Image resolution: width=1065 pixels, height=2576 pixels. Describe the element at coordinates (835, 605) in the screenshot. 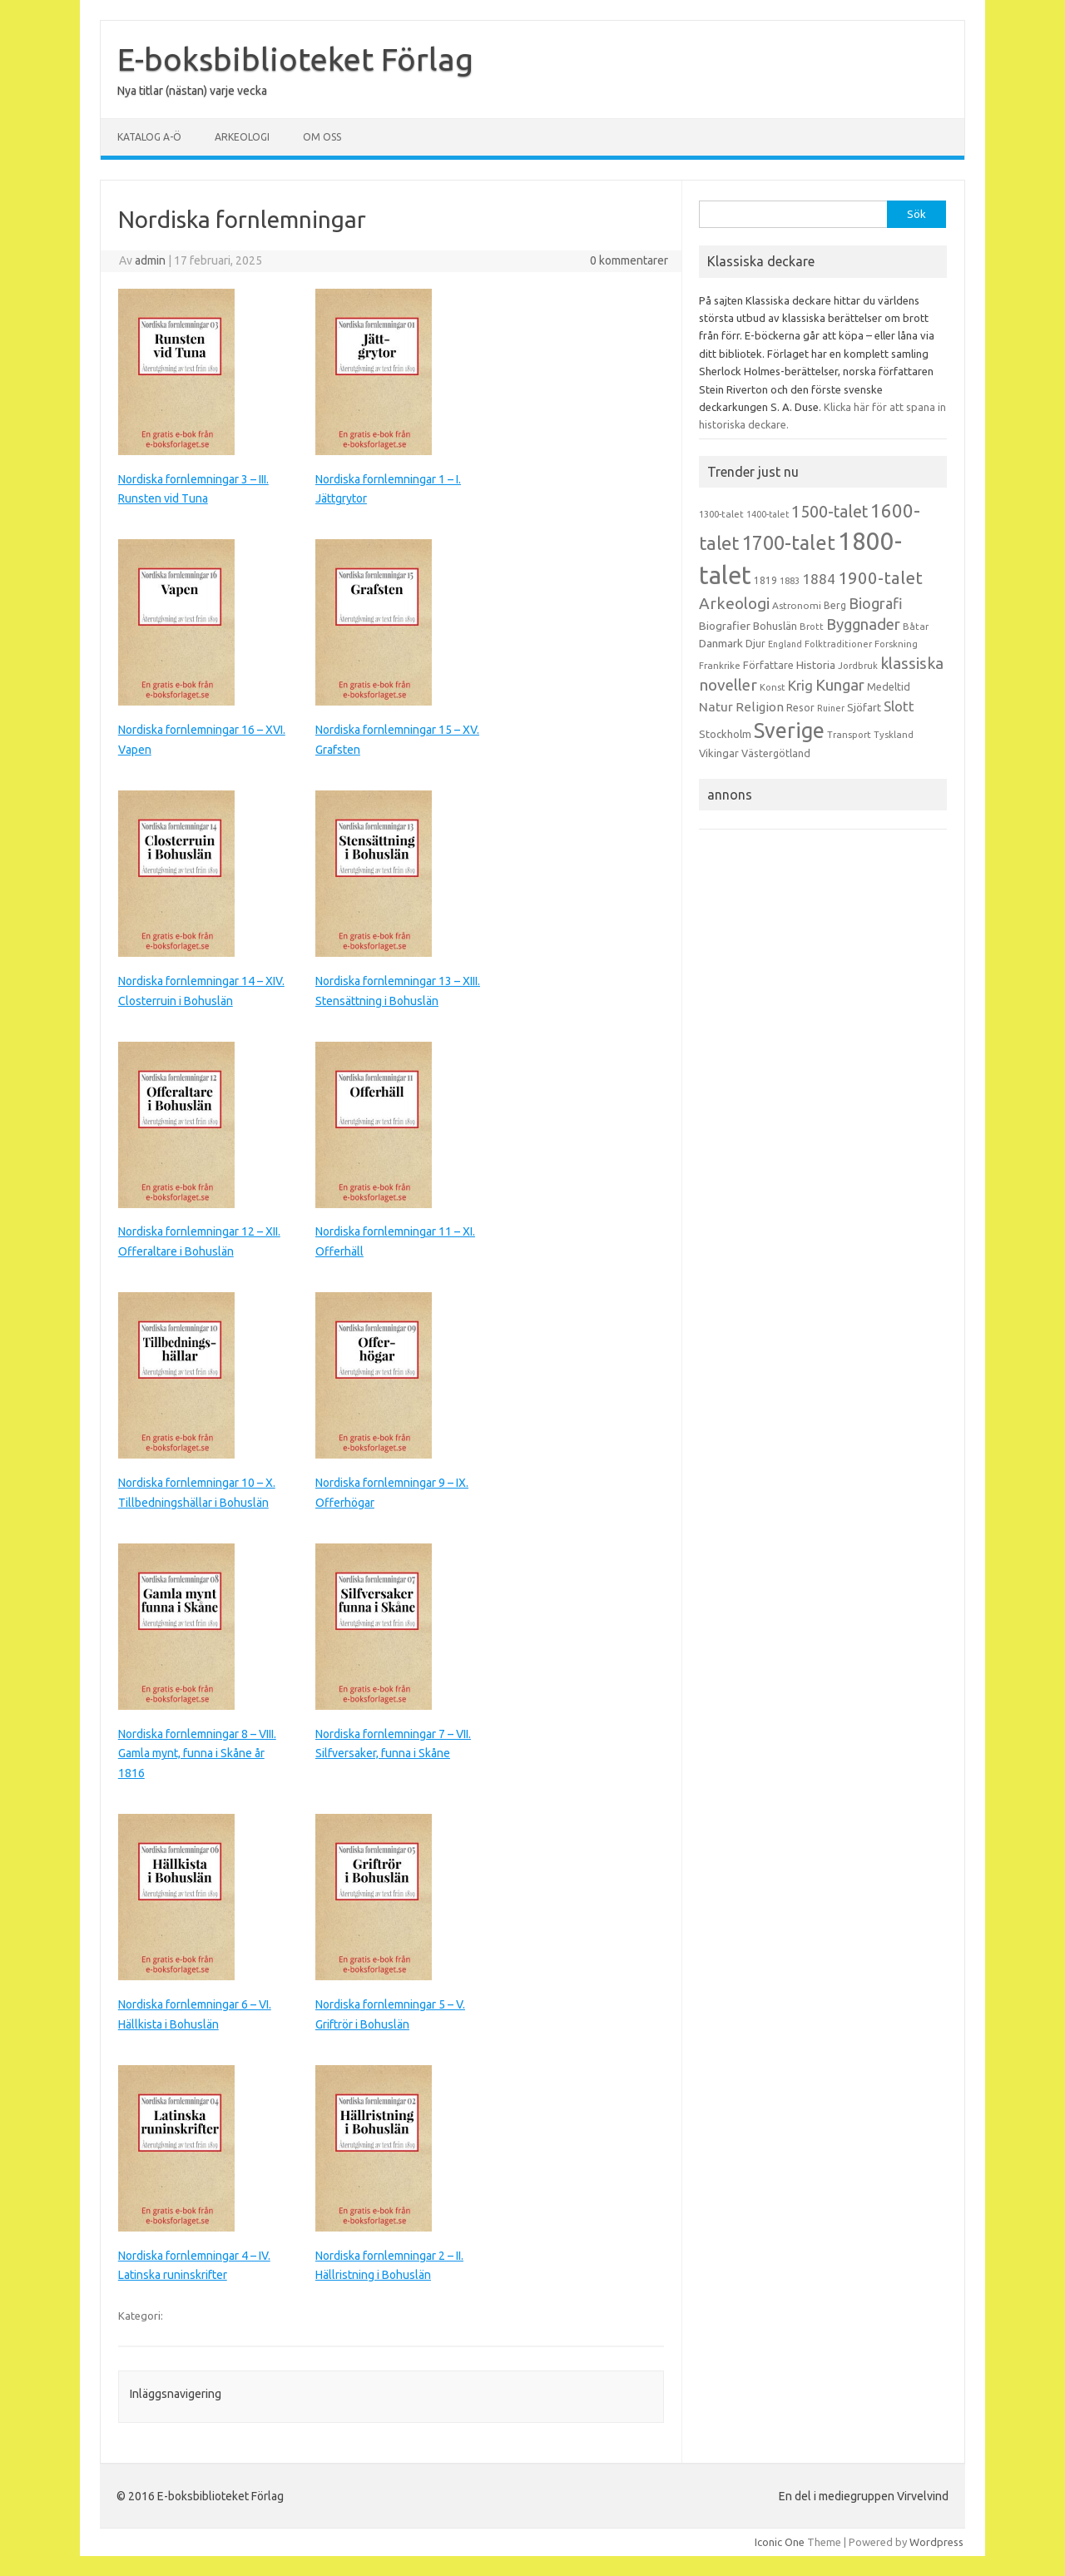

I see `Berg [Berg (15 objekt)]` at that location.